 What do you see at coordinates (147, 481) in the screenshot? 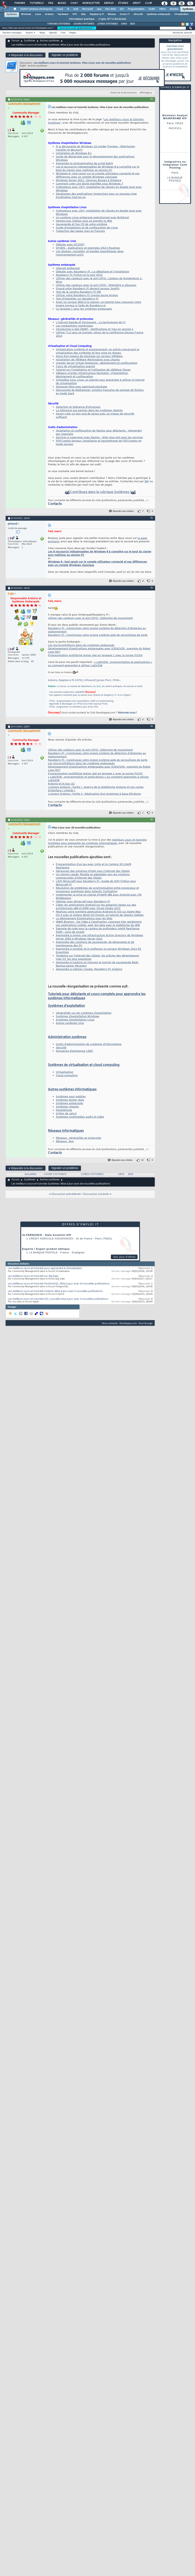
I see `MP` at bounding box center [147, 481].